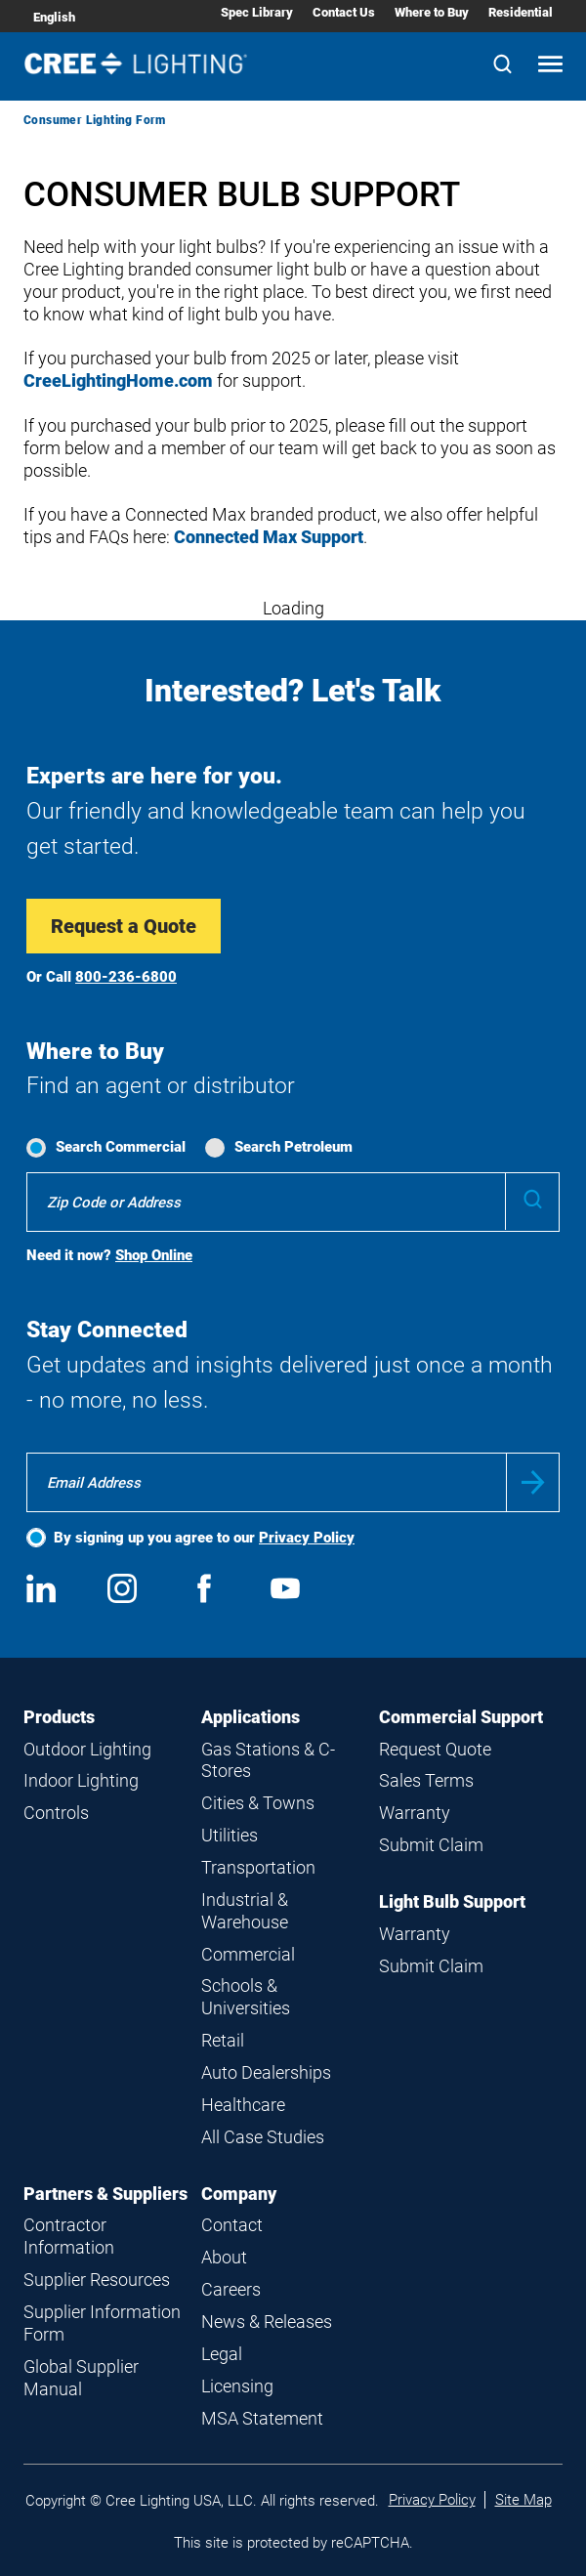 The width and height of the screenshot is (586, 2576). I want to click on 800-236-6800, so click(126, 977).